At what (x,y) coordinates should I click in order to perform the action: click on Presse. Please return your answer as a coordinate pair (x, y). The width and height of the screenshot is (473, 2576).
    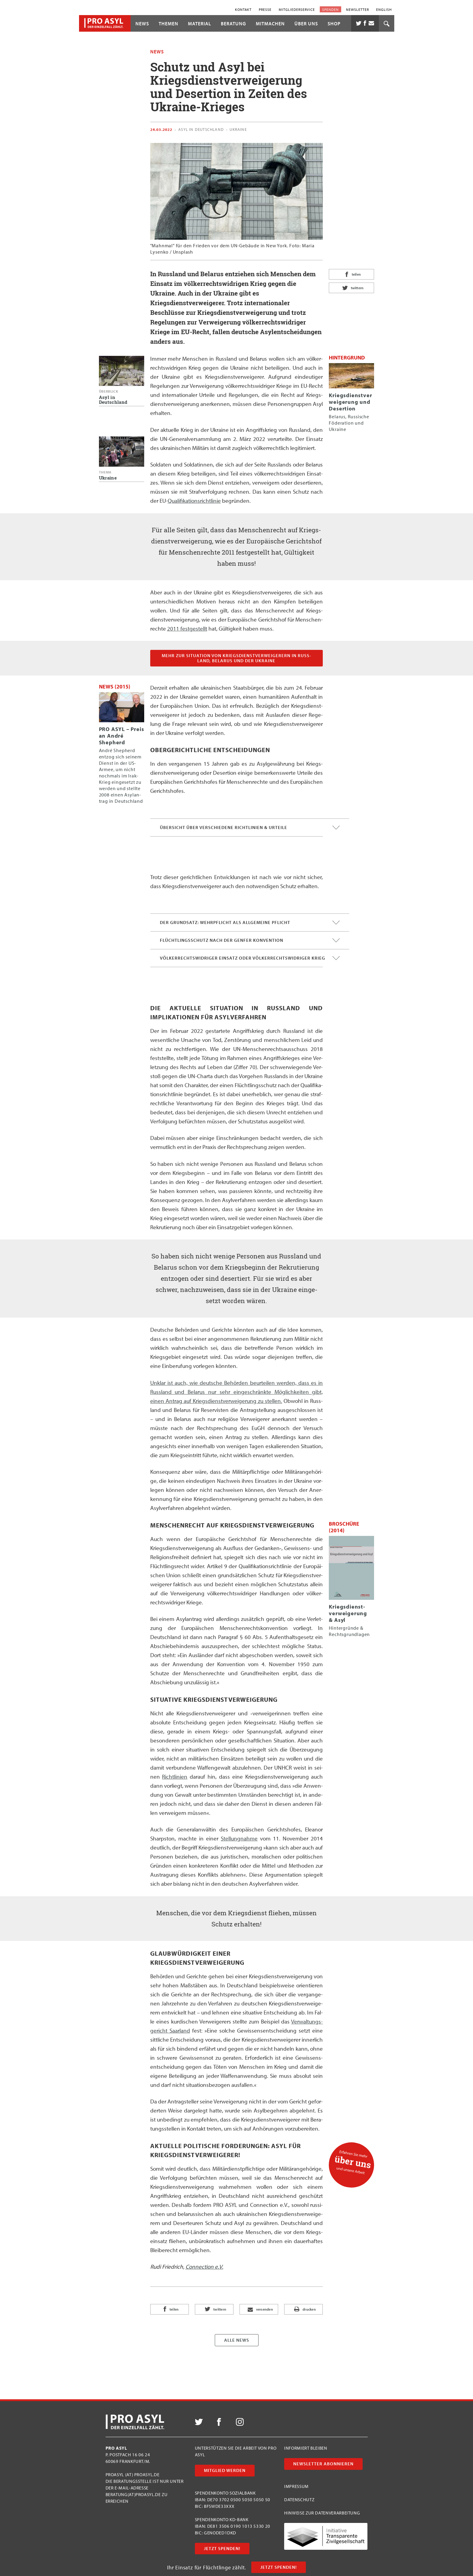
    Looking at the image, I should click on (265, 9).